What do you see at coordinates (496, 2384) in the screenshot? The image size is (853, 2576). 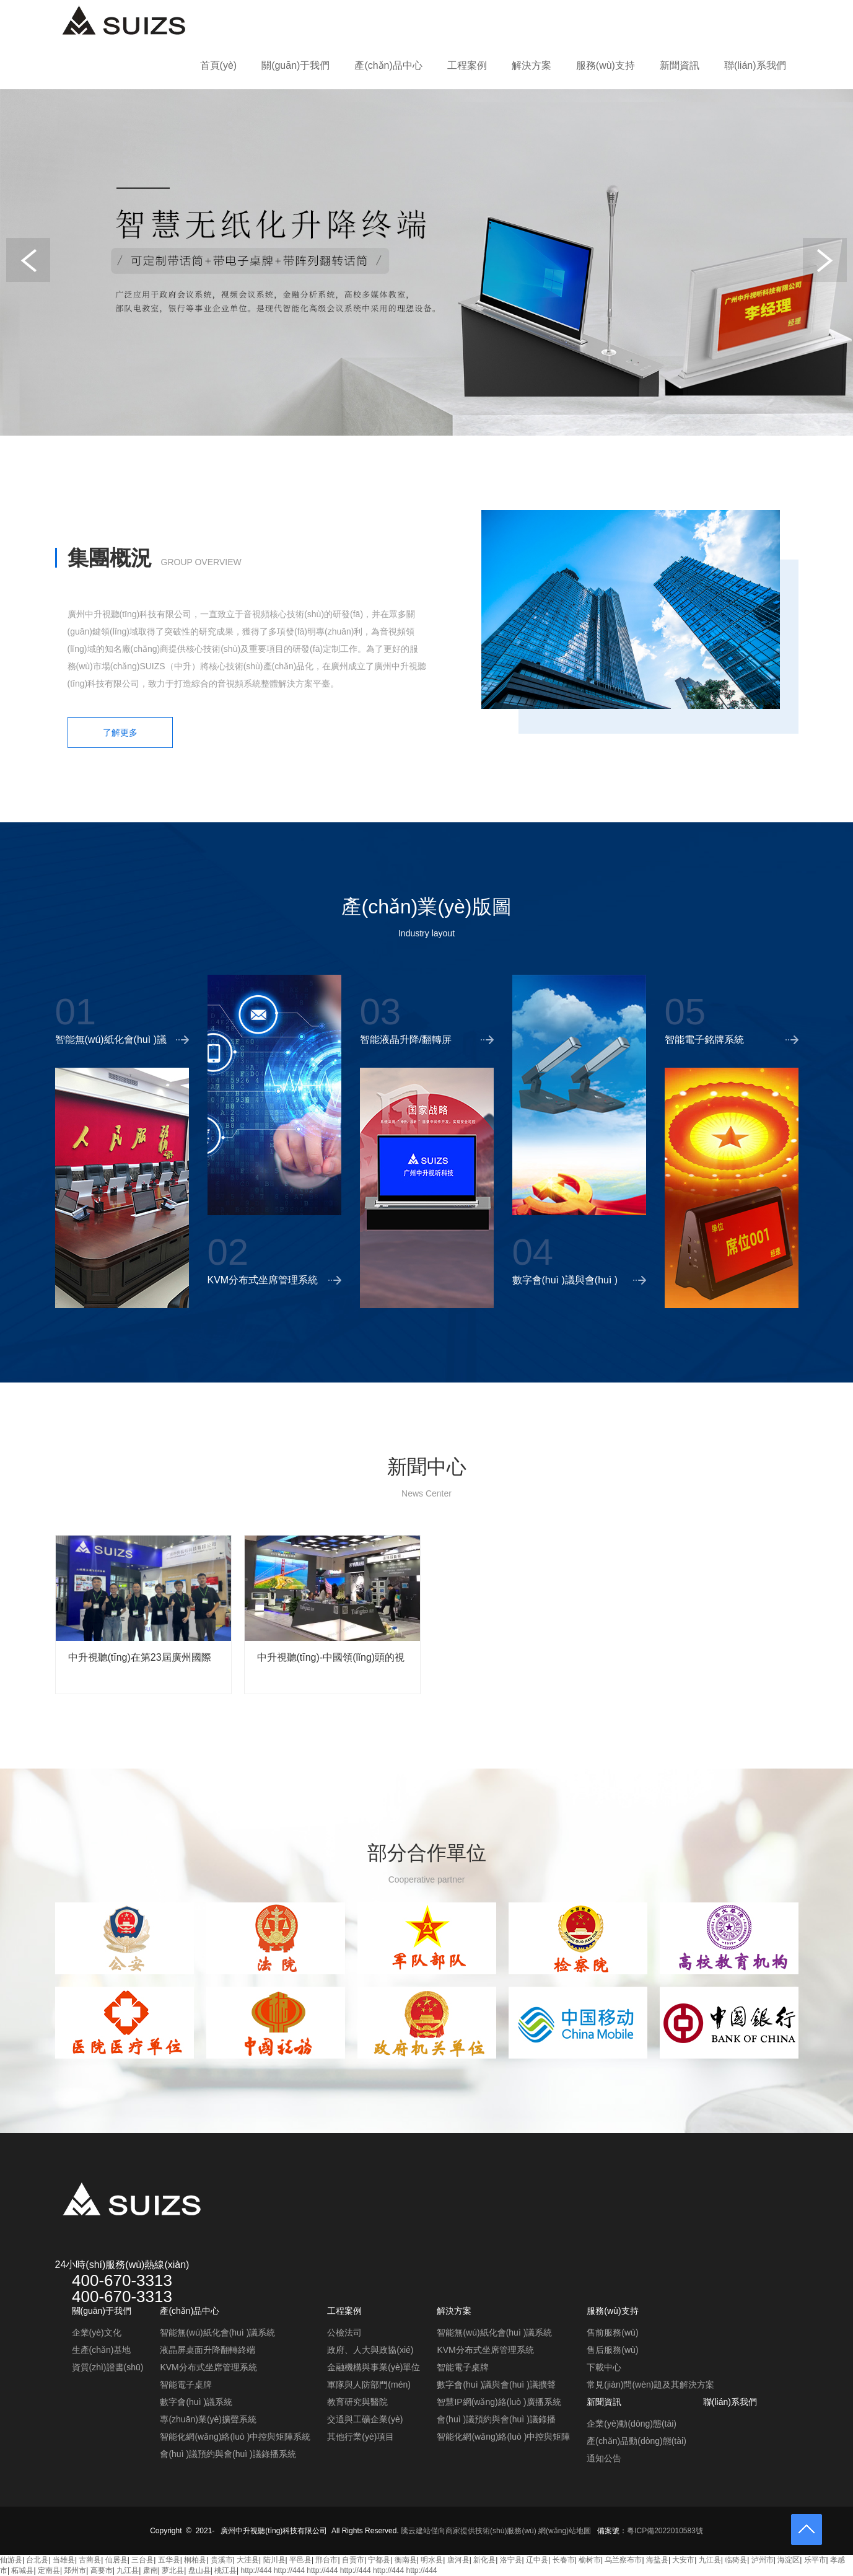 I see `數字會(huì )議與會(huì )議擴聲` at bounding box center [496, 2384].